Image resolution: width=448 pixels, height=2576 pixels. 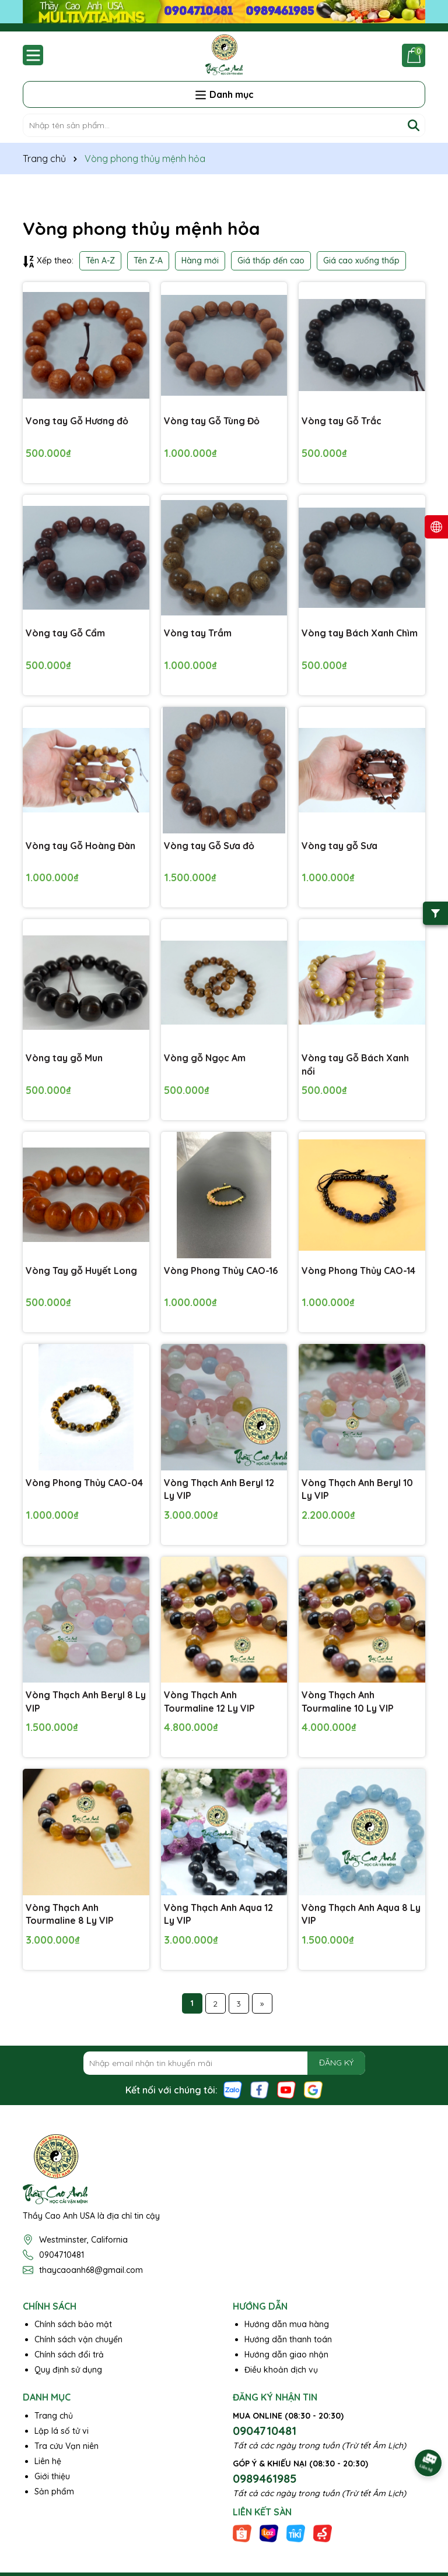 What do you see at coordinates (360, 633) in the screenshot?
I see `Vòng tay Bách Xanh Chìm` at bounding box center [360, 633].